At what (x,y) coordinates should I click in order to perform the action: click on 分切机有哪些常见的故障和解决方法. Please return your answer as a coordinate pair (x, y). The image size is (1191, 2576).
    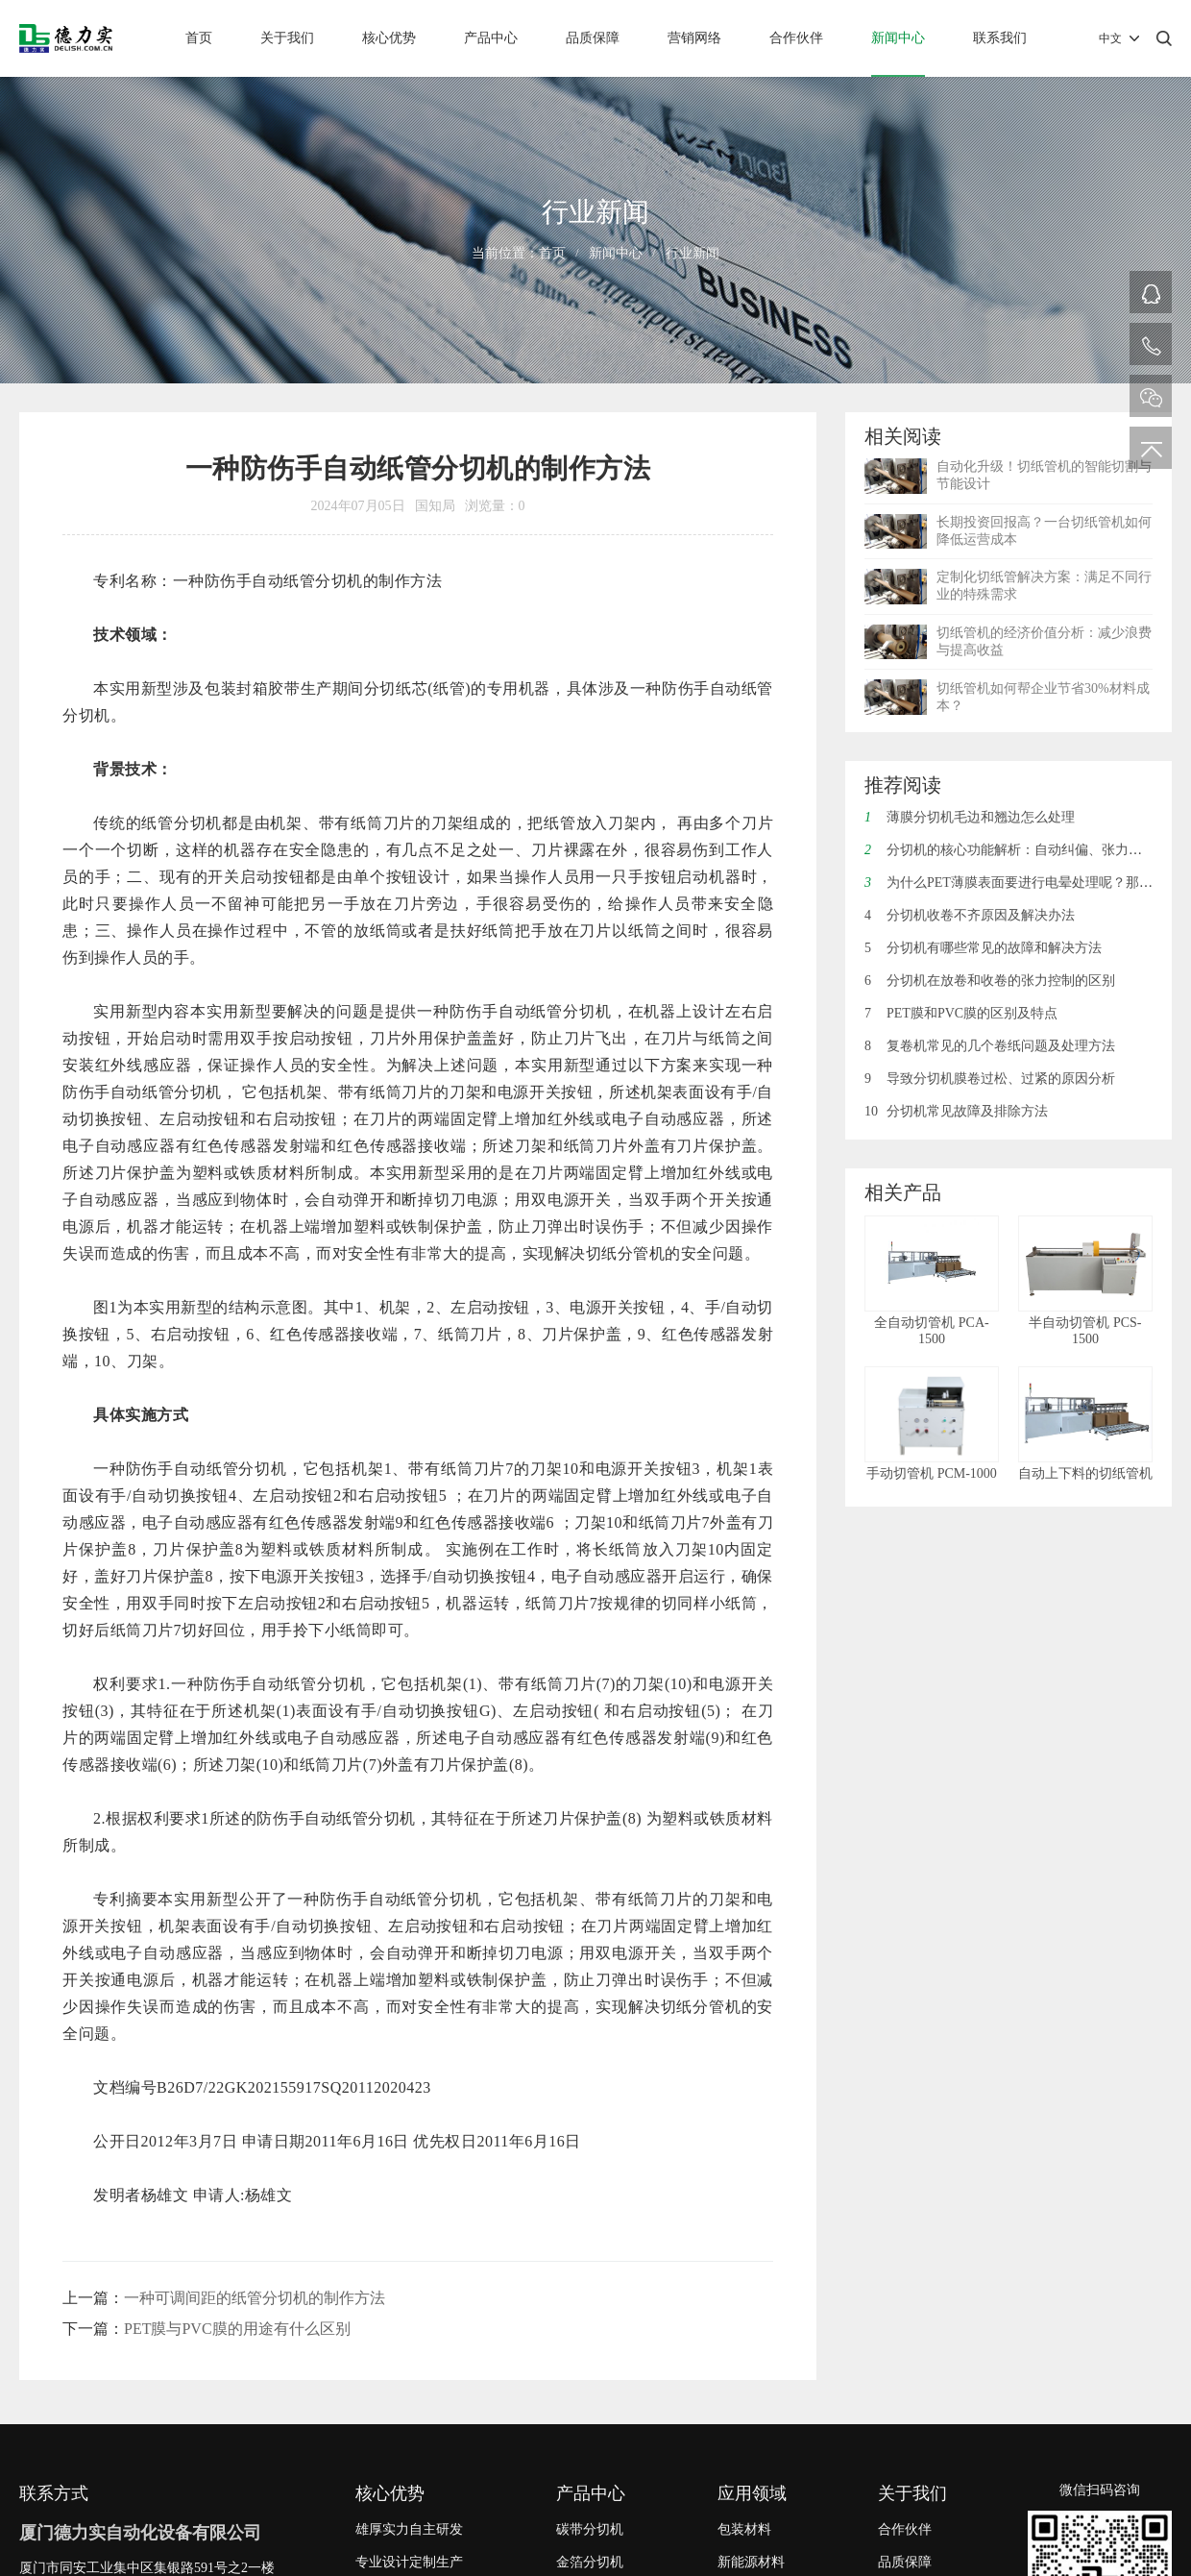
    Looking at the image, I should click on (983, 948).